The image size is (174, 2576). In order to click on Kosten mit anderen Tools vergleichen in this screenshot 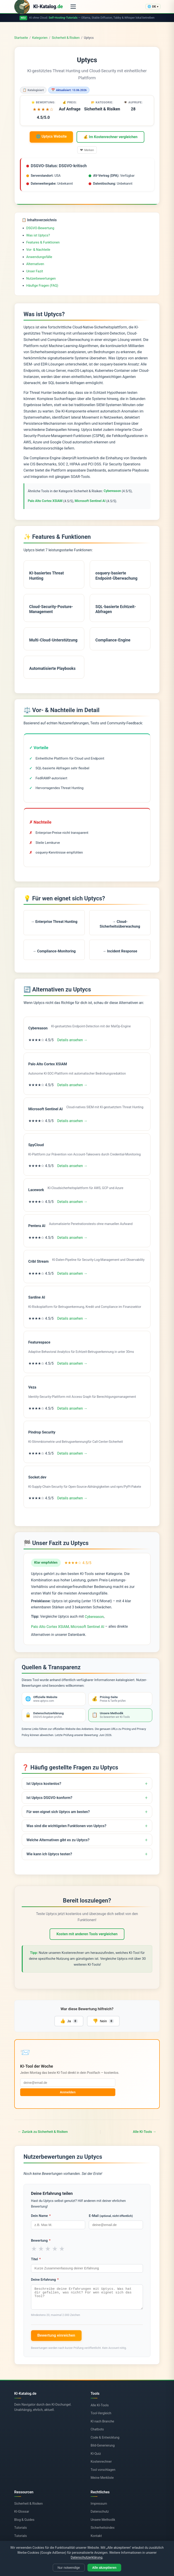, I will do `click(86, 1934)`.